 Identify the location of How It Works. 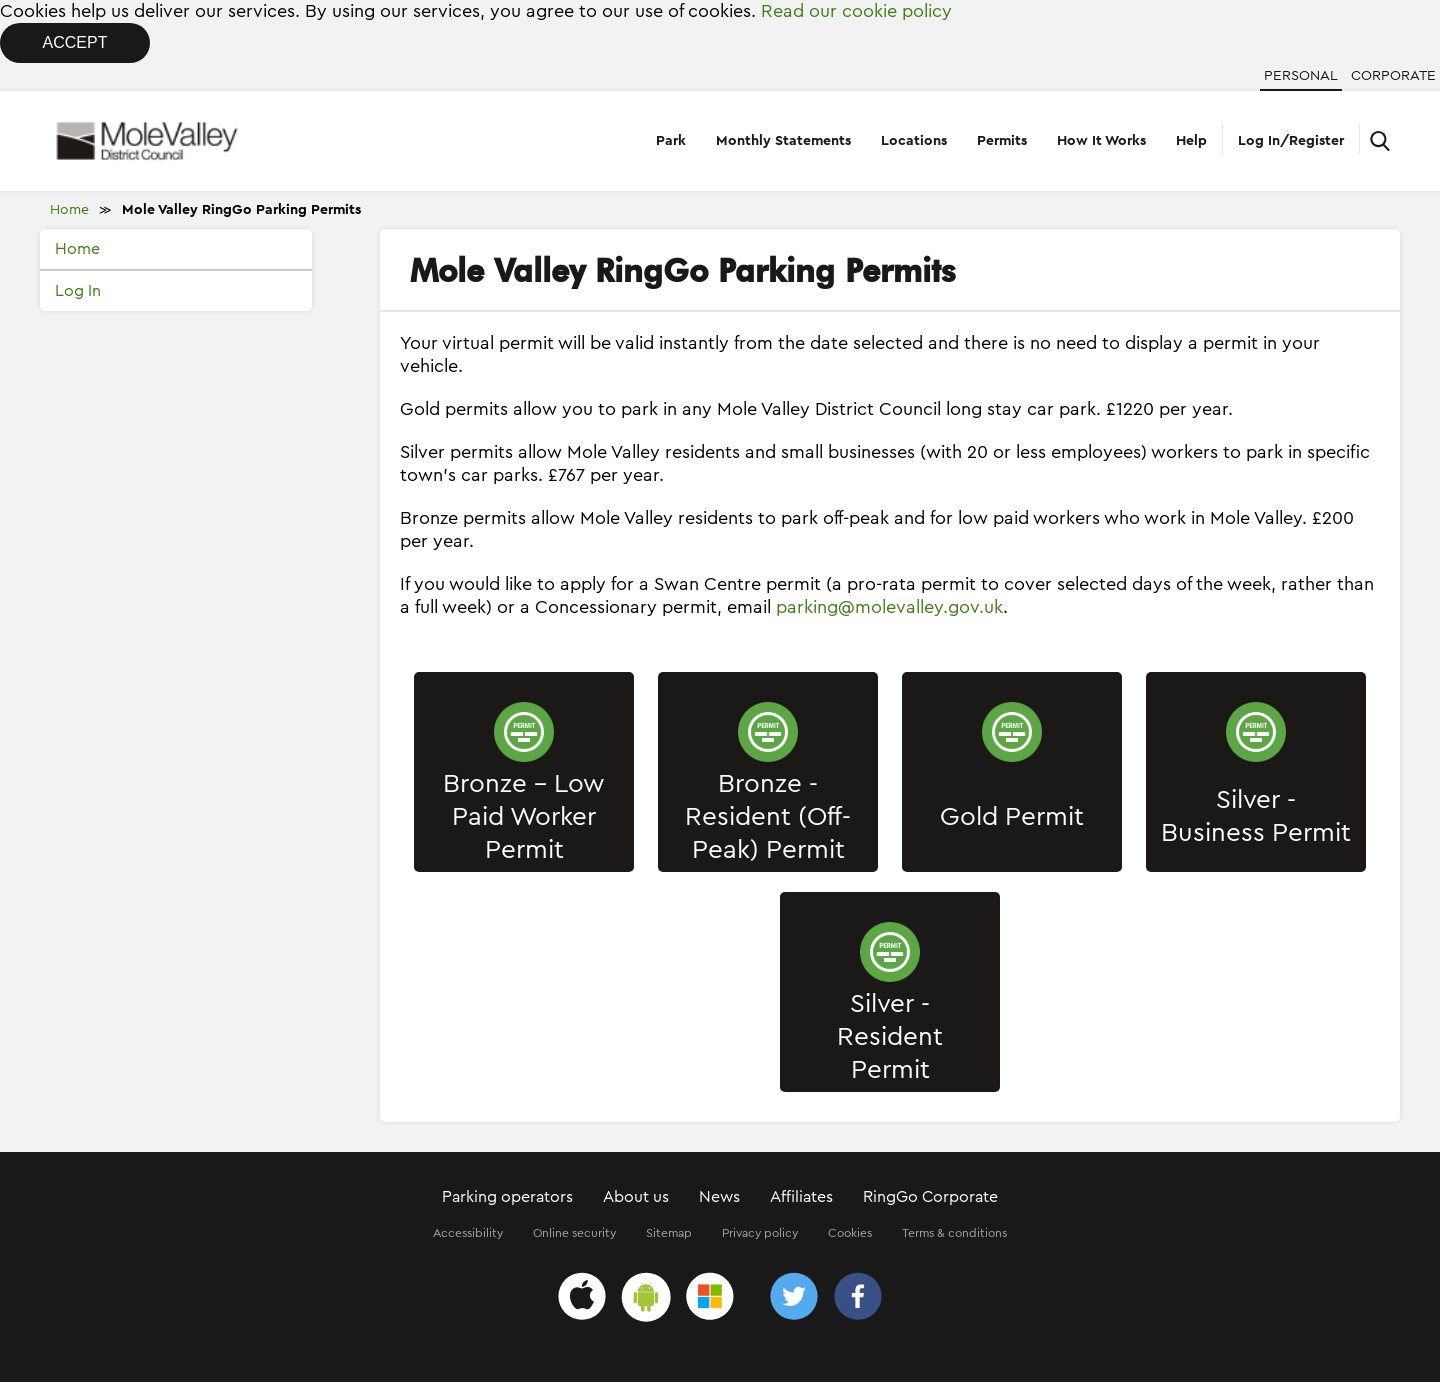
(1101, 141).